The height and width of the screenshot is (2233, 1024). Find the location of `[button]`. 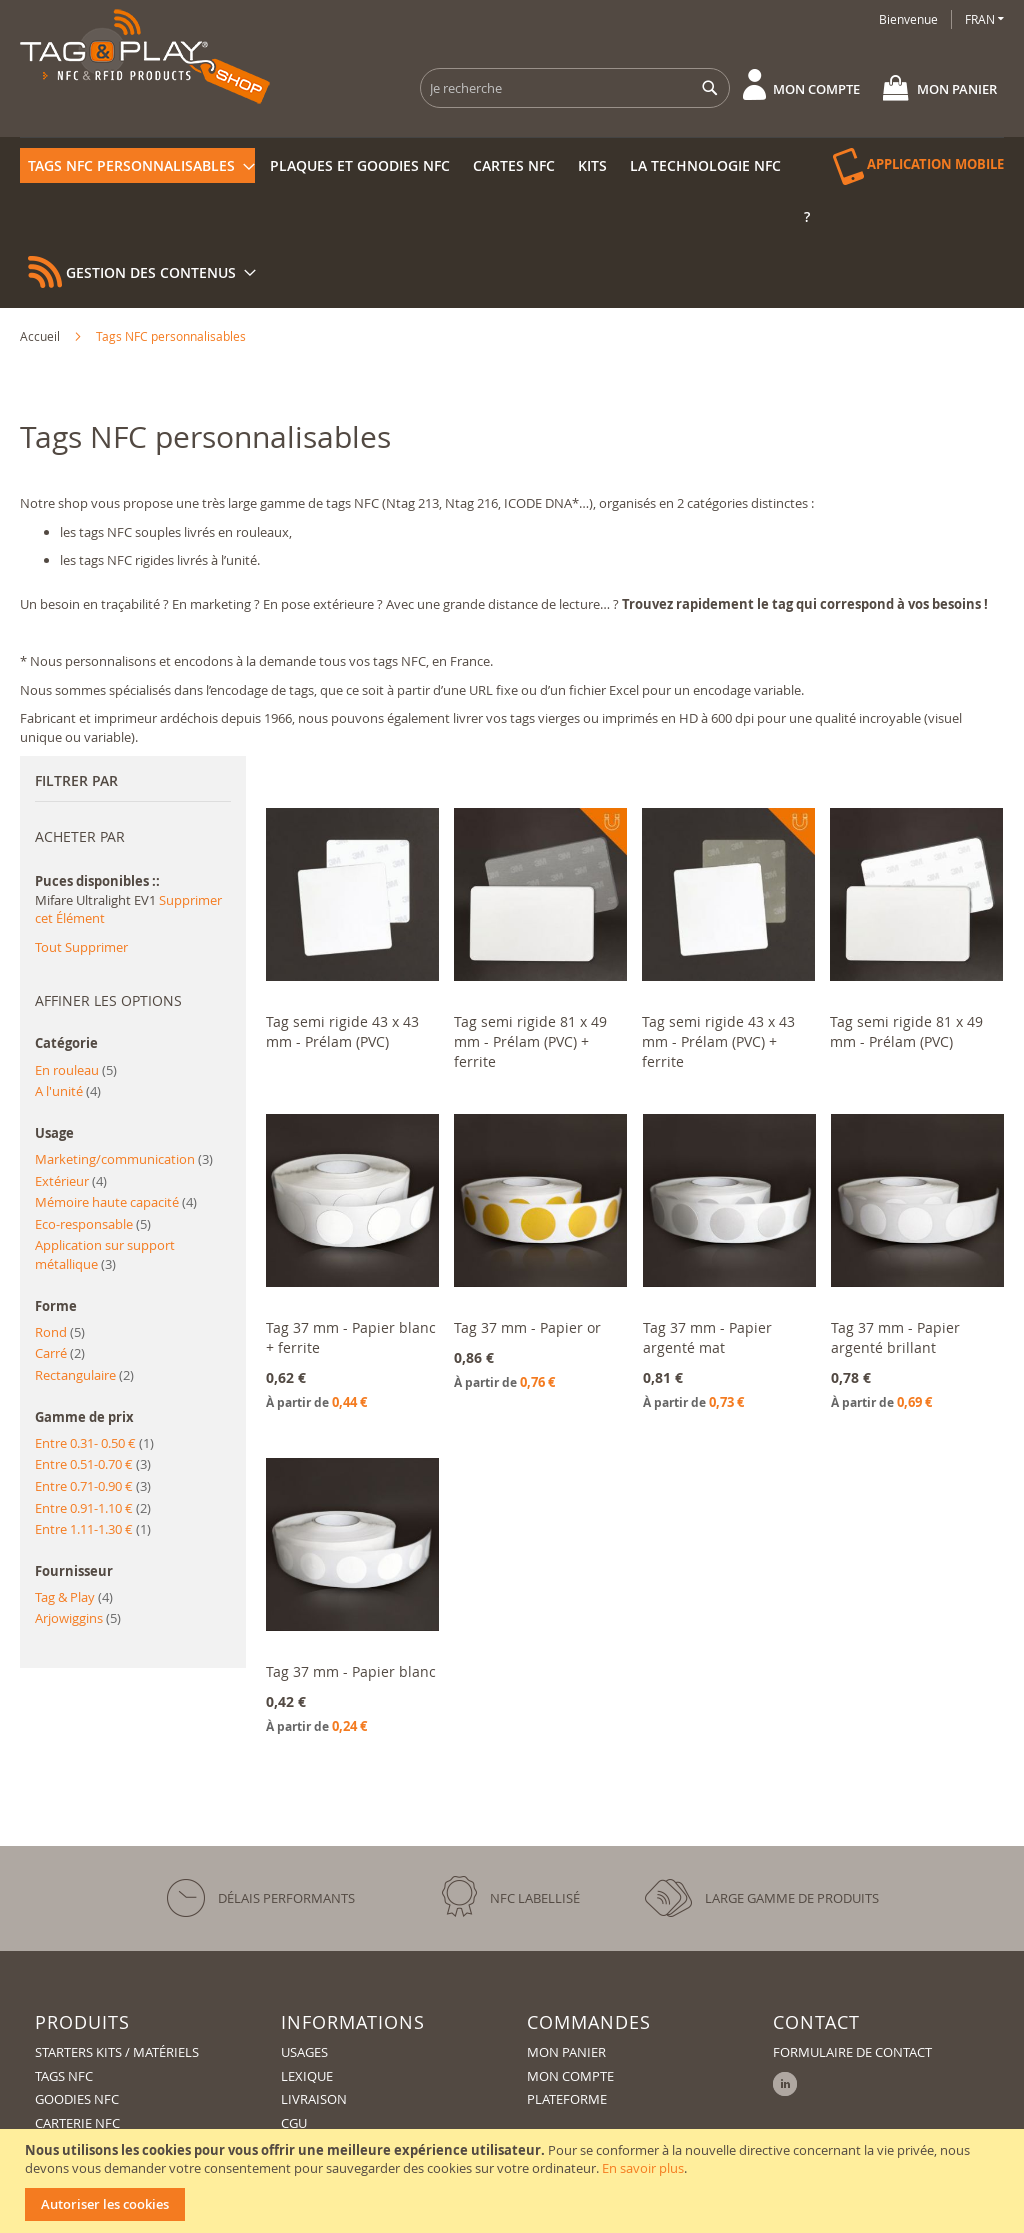

[button] is located at coordinates (984, 19).